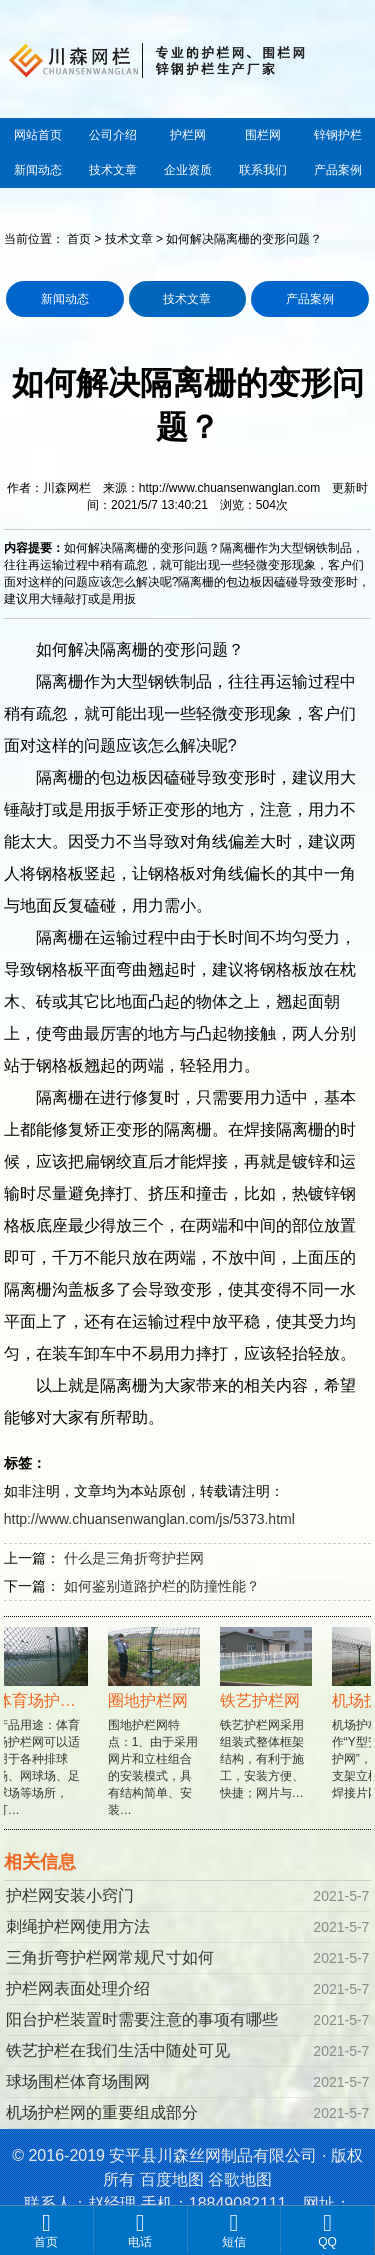 This screenshot has width=375, height=2255. I want to click on 企业资质, so click(188, 170).